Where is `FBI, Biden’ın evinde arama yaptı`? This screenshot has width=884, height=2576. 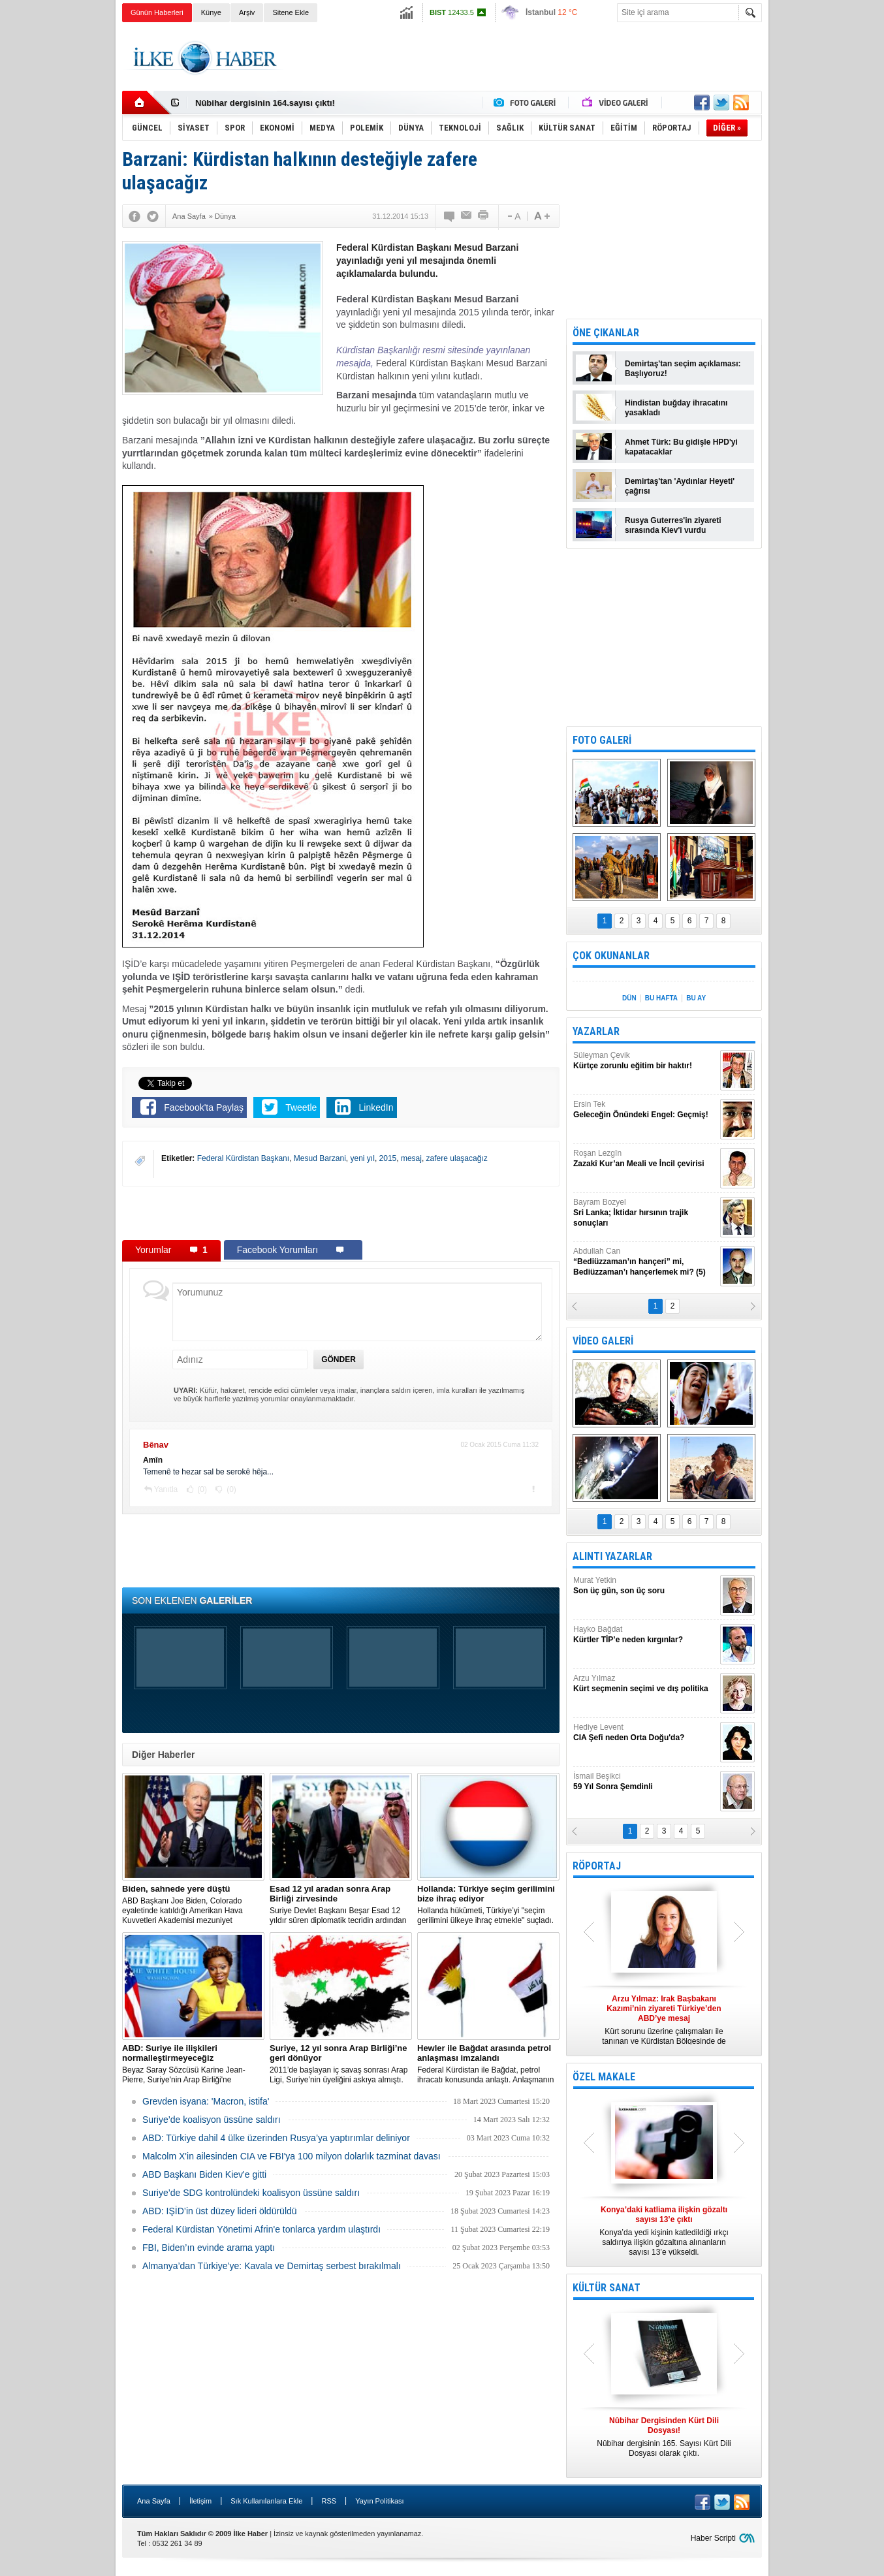
FBI, Biden’ın evinde arama yaptı is located at coordinates (208, 2247).